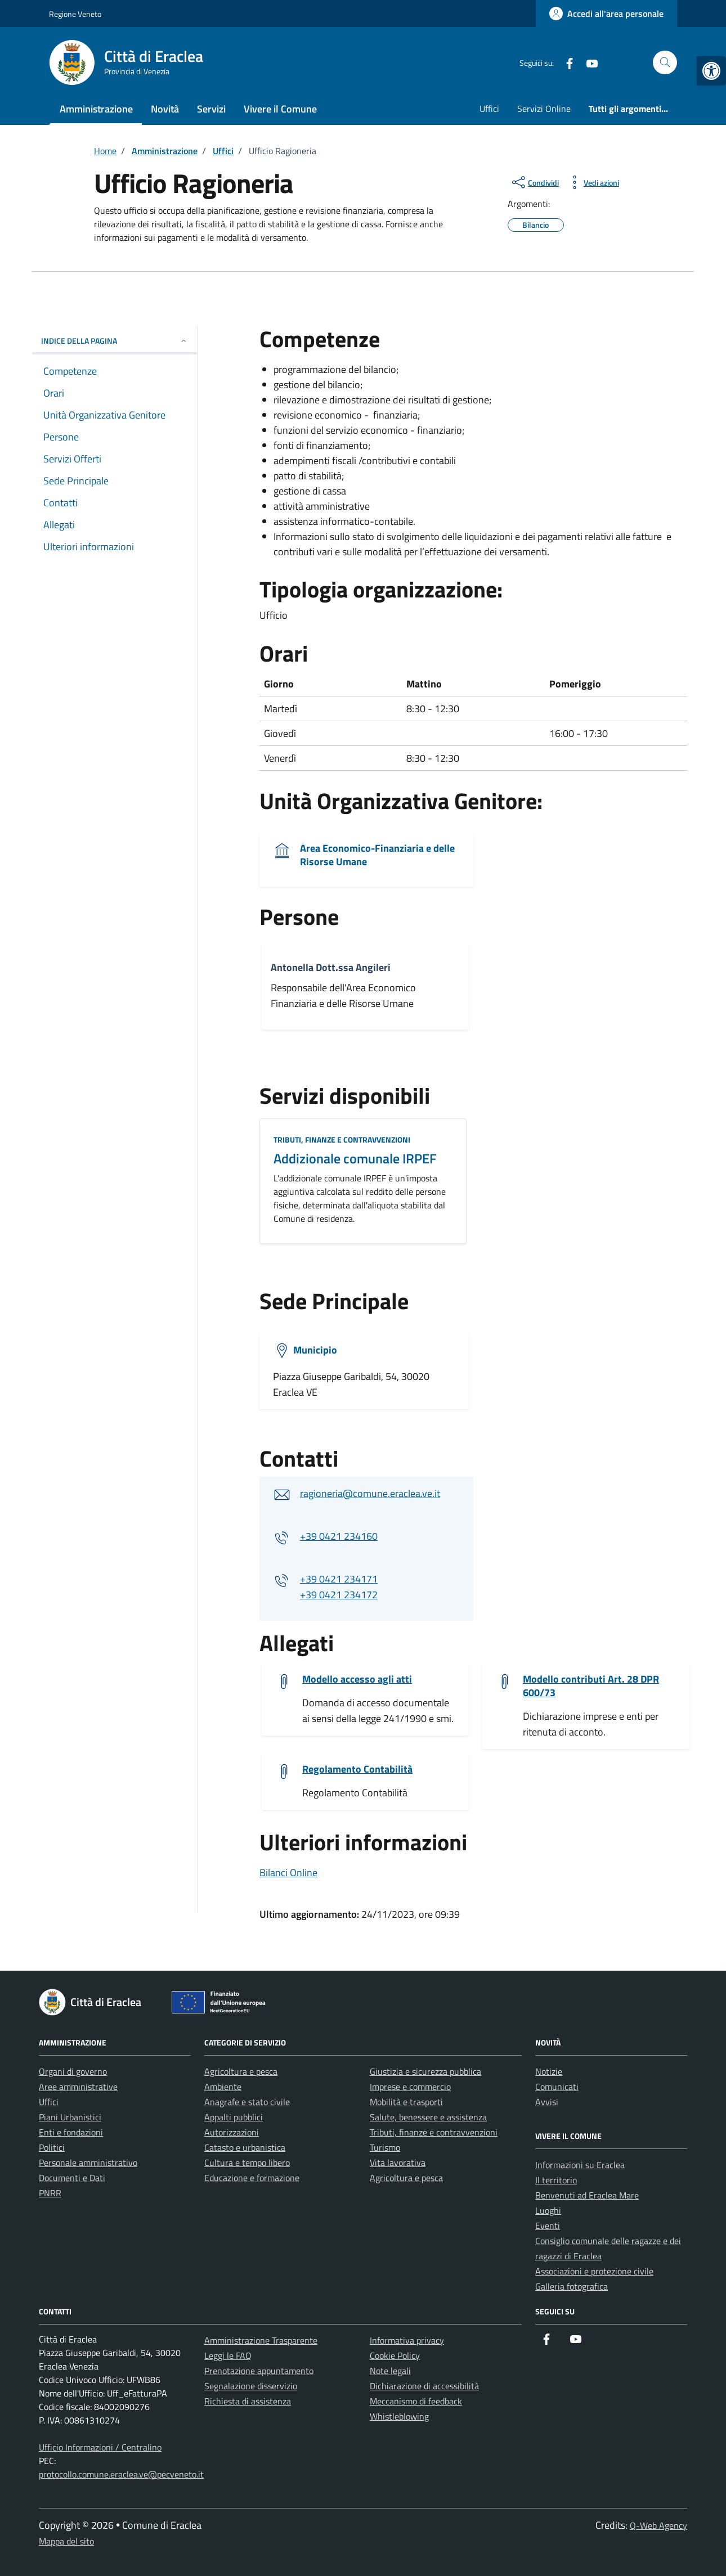 The height and width of the screenshot is (2576, 726). I want to click on Meccanismo di feedback [link], so click(416, 2401).